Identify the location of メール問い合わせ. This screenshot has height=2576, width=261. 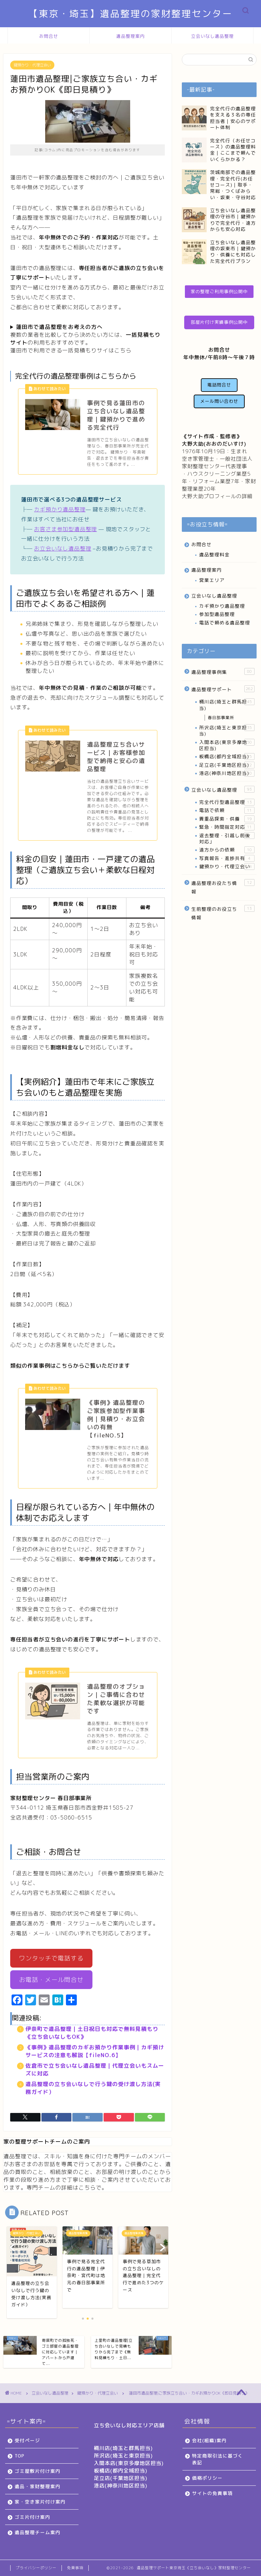
(219, 401).